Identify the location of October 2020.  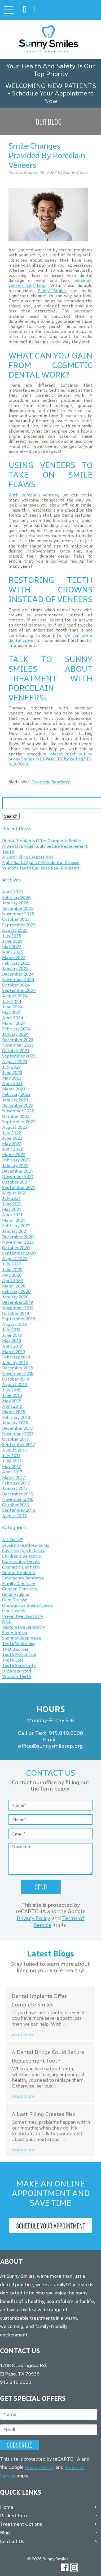
(16, 1247).